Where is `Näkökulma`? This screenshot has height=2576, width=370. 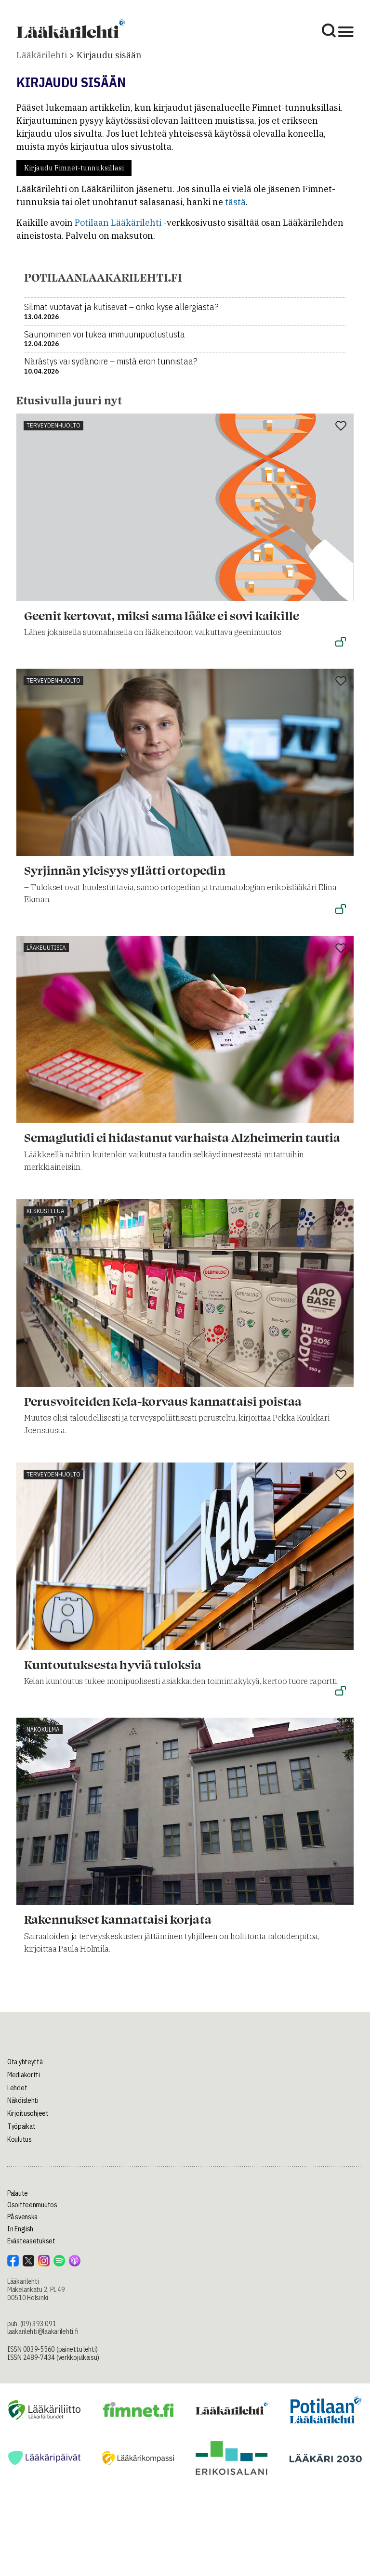 Näkökulma is located at coordinates (43, 1729).